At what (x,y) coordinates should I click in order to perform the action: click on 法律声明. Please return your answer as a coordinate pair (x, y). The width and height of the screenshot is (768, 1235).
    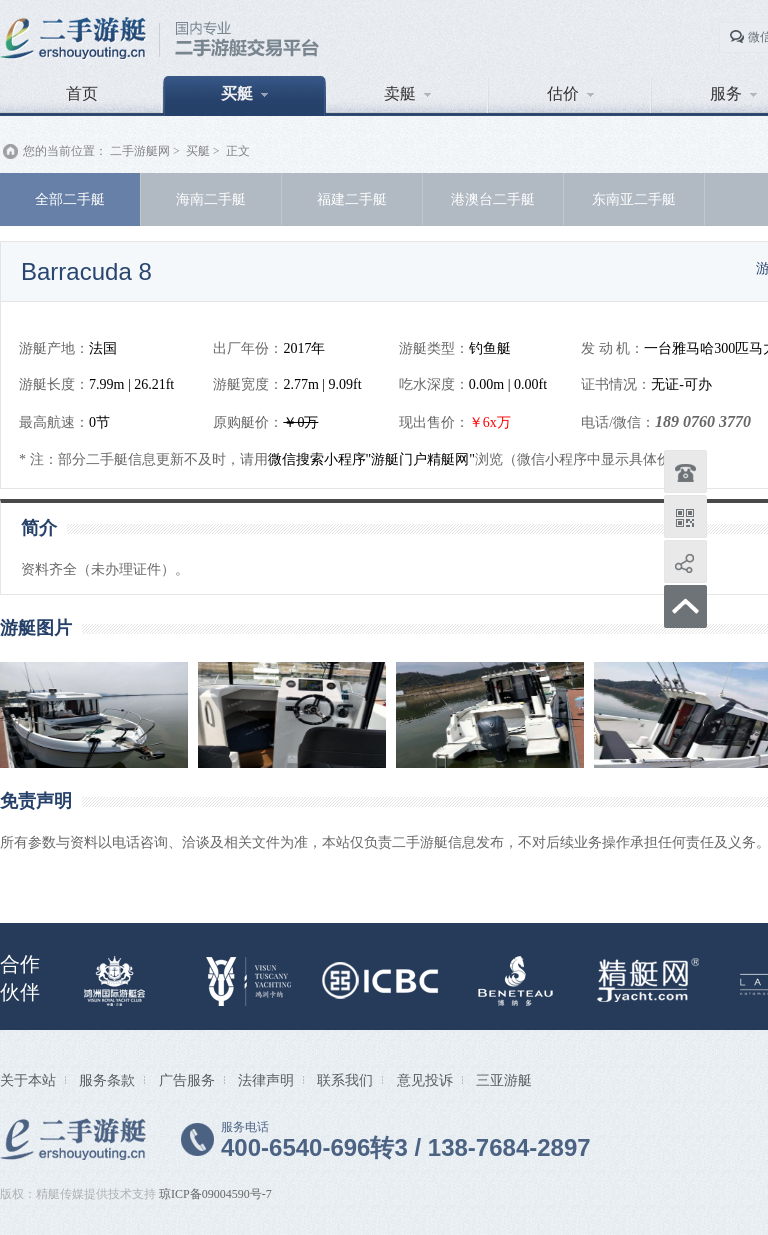
    Looking at the image, I should click on (266, 1080).